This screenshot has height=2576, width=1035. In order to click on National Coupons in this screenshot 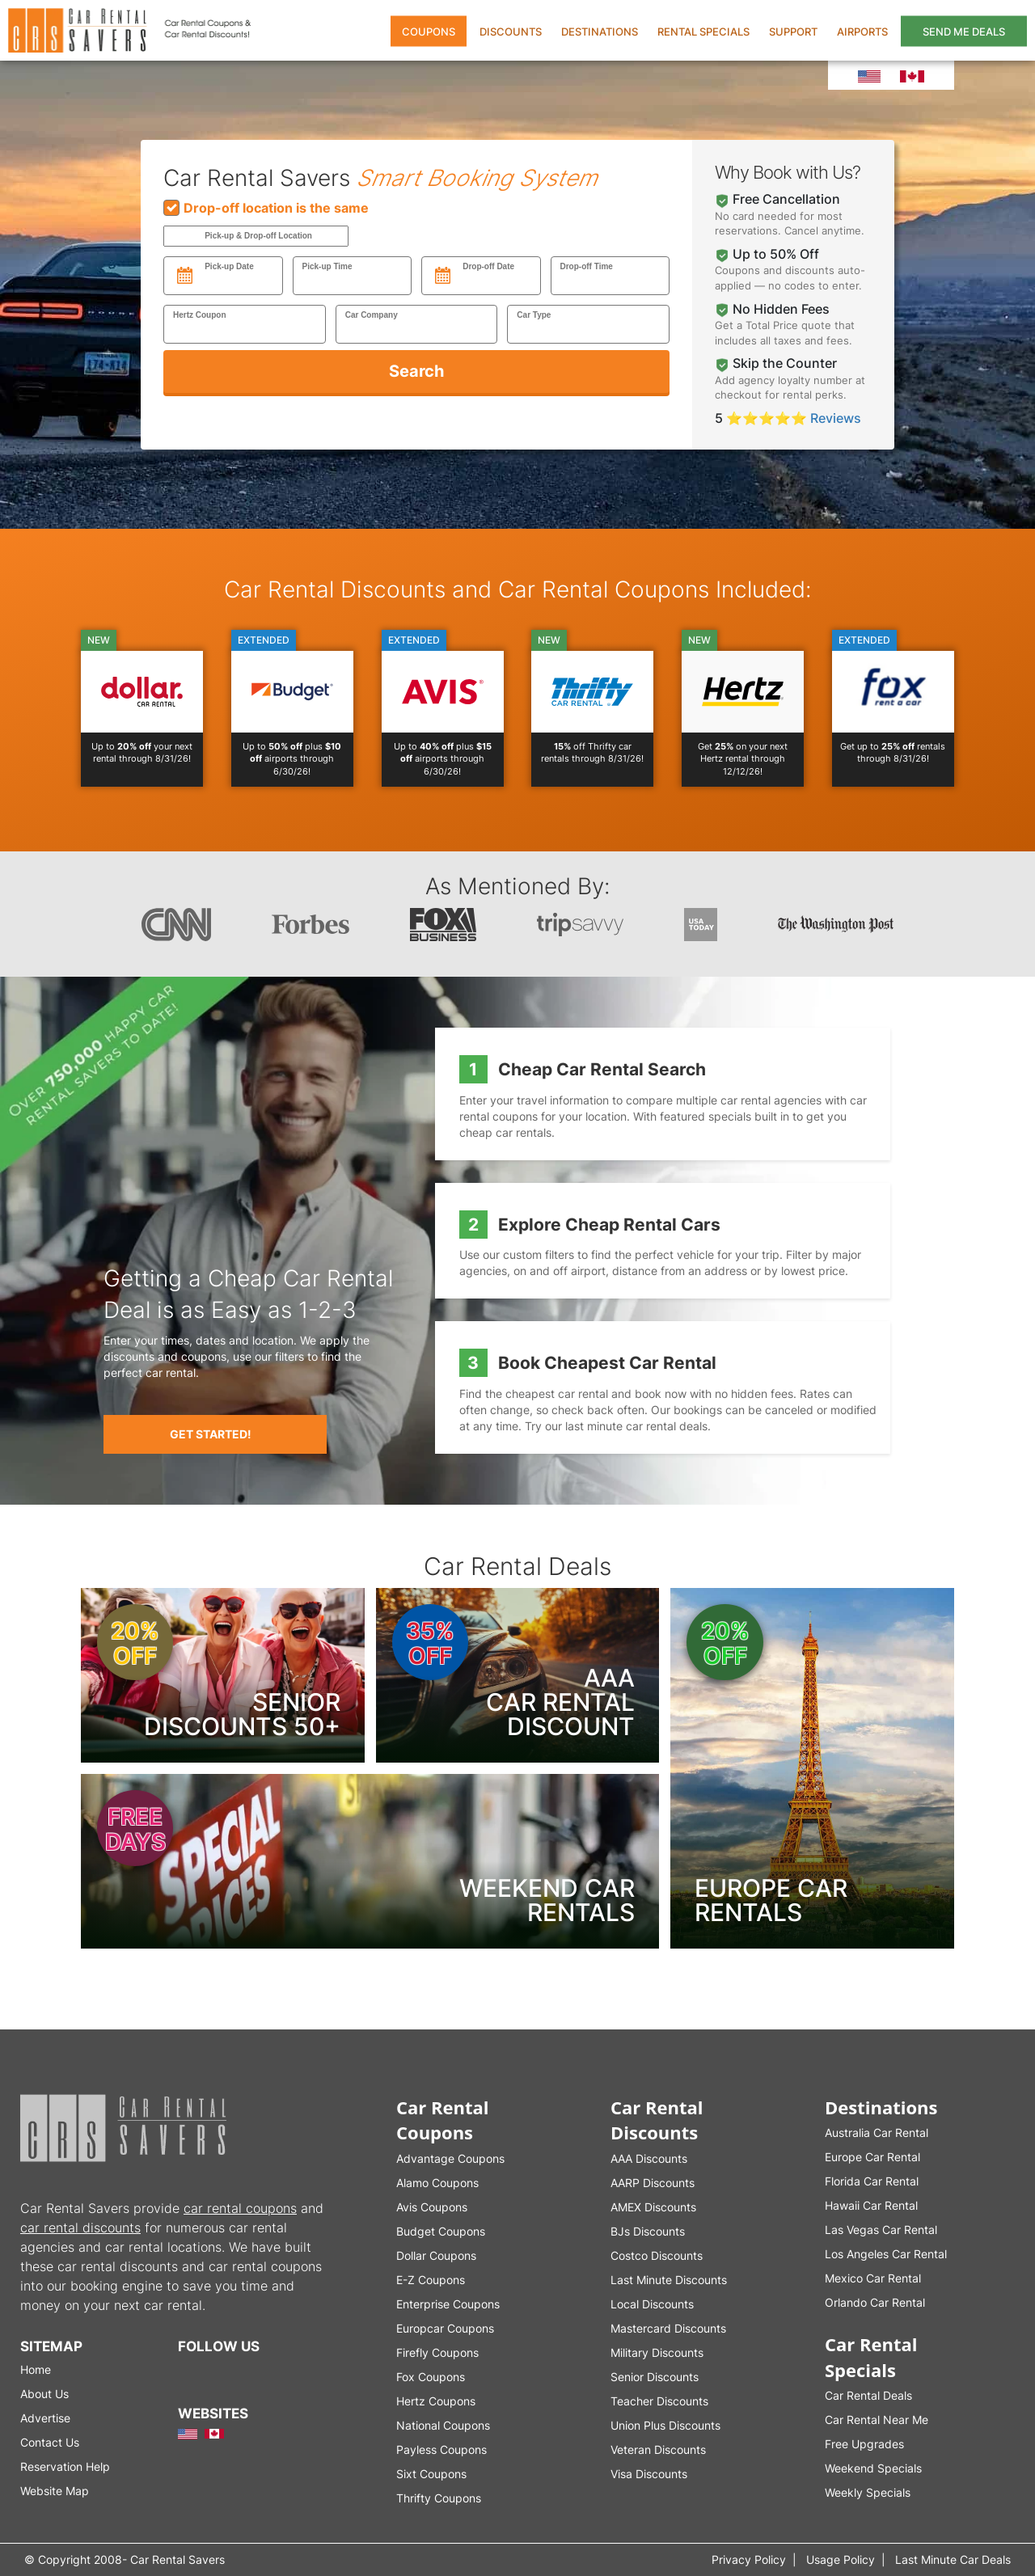, I will do `click(443, 2425)`.